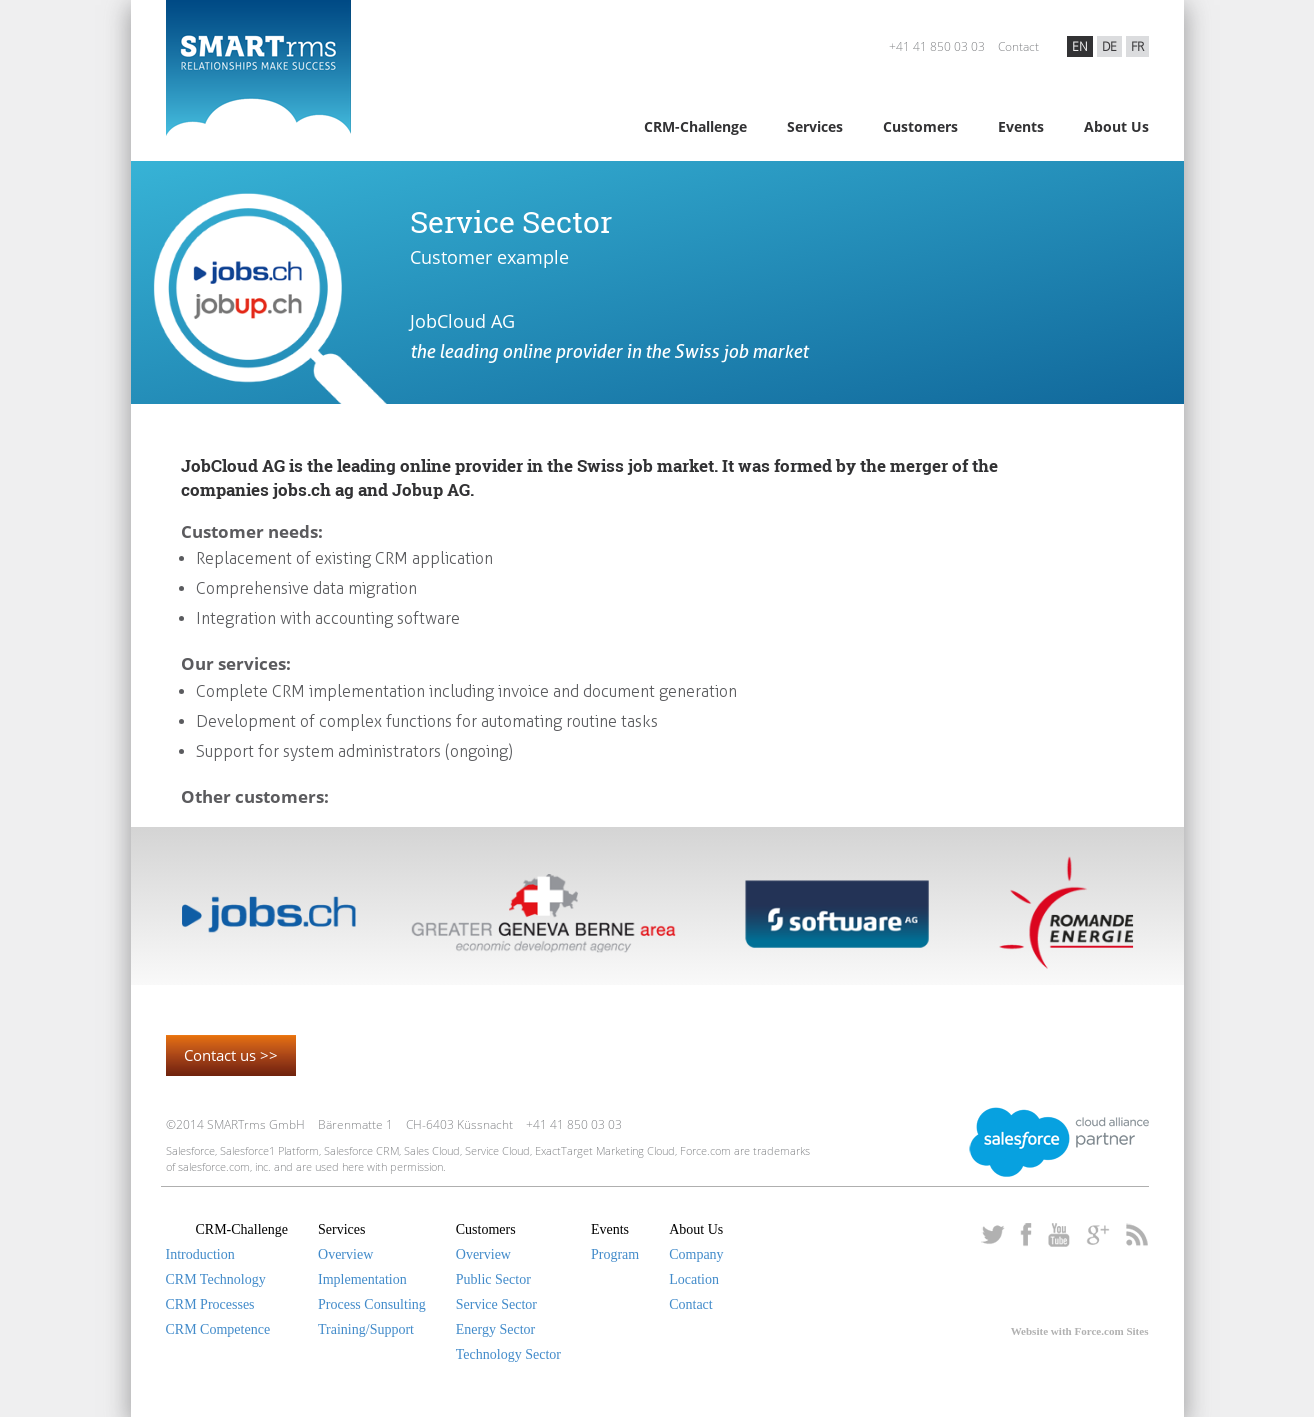 This screenshot has height=1417, width=1314. I want to click on Public Sector, so click(493, 1279).